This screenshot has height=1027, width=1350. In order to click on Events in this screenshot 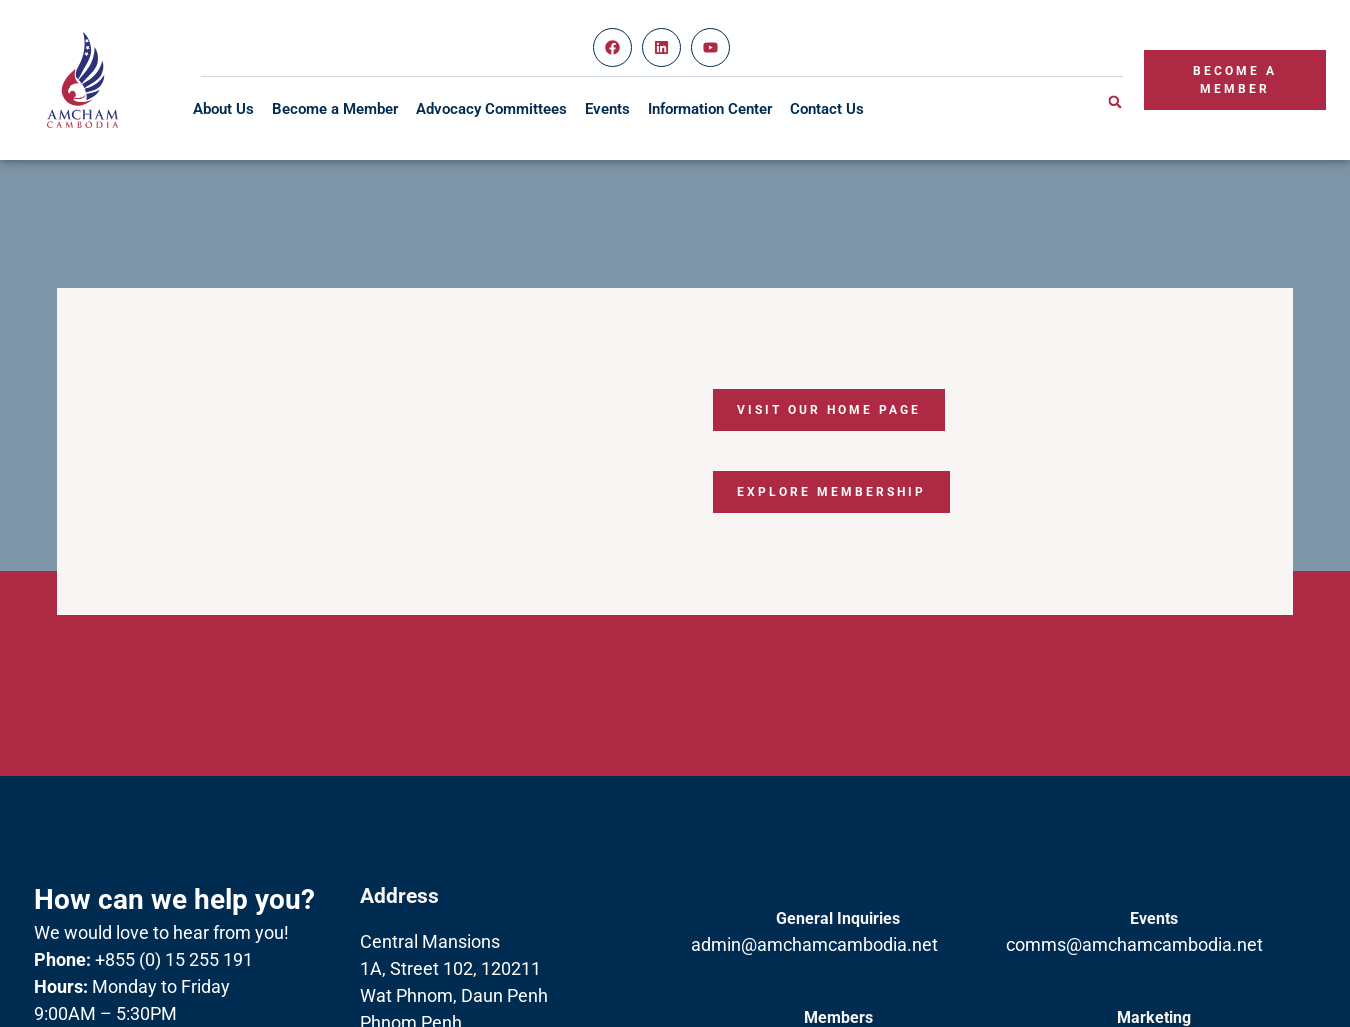, I will do `click(607, 109)`.